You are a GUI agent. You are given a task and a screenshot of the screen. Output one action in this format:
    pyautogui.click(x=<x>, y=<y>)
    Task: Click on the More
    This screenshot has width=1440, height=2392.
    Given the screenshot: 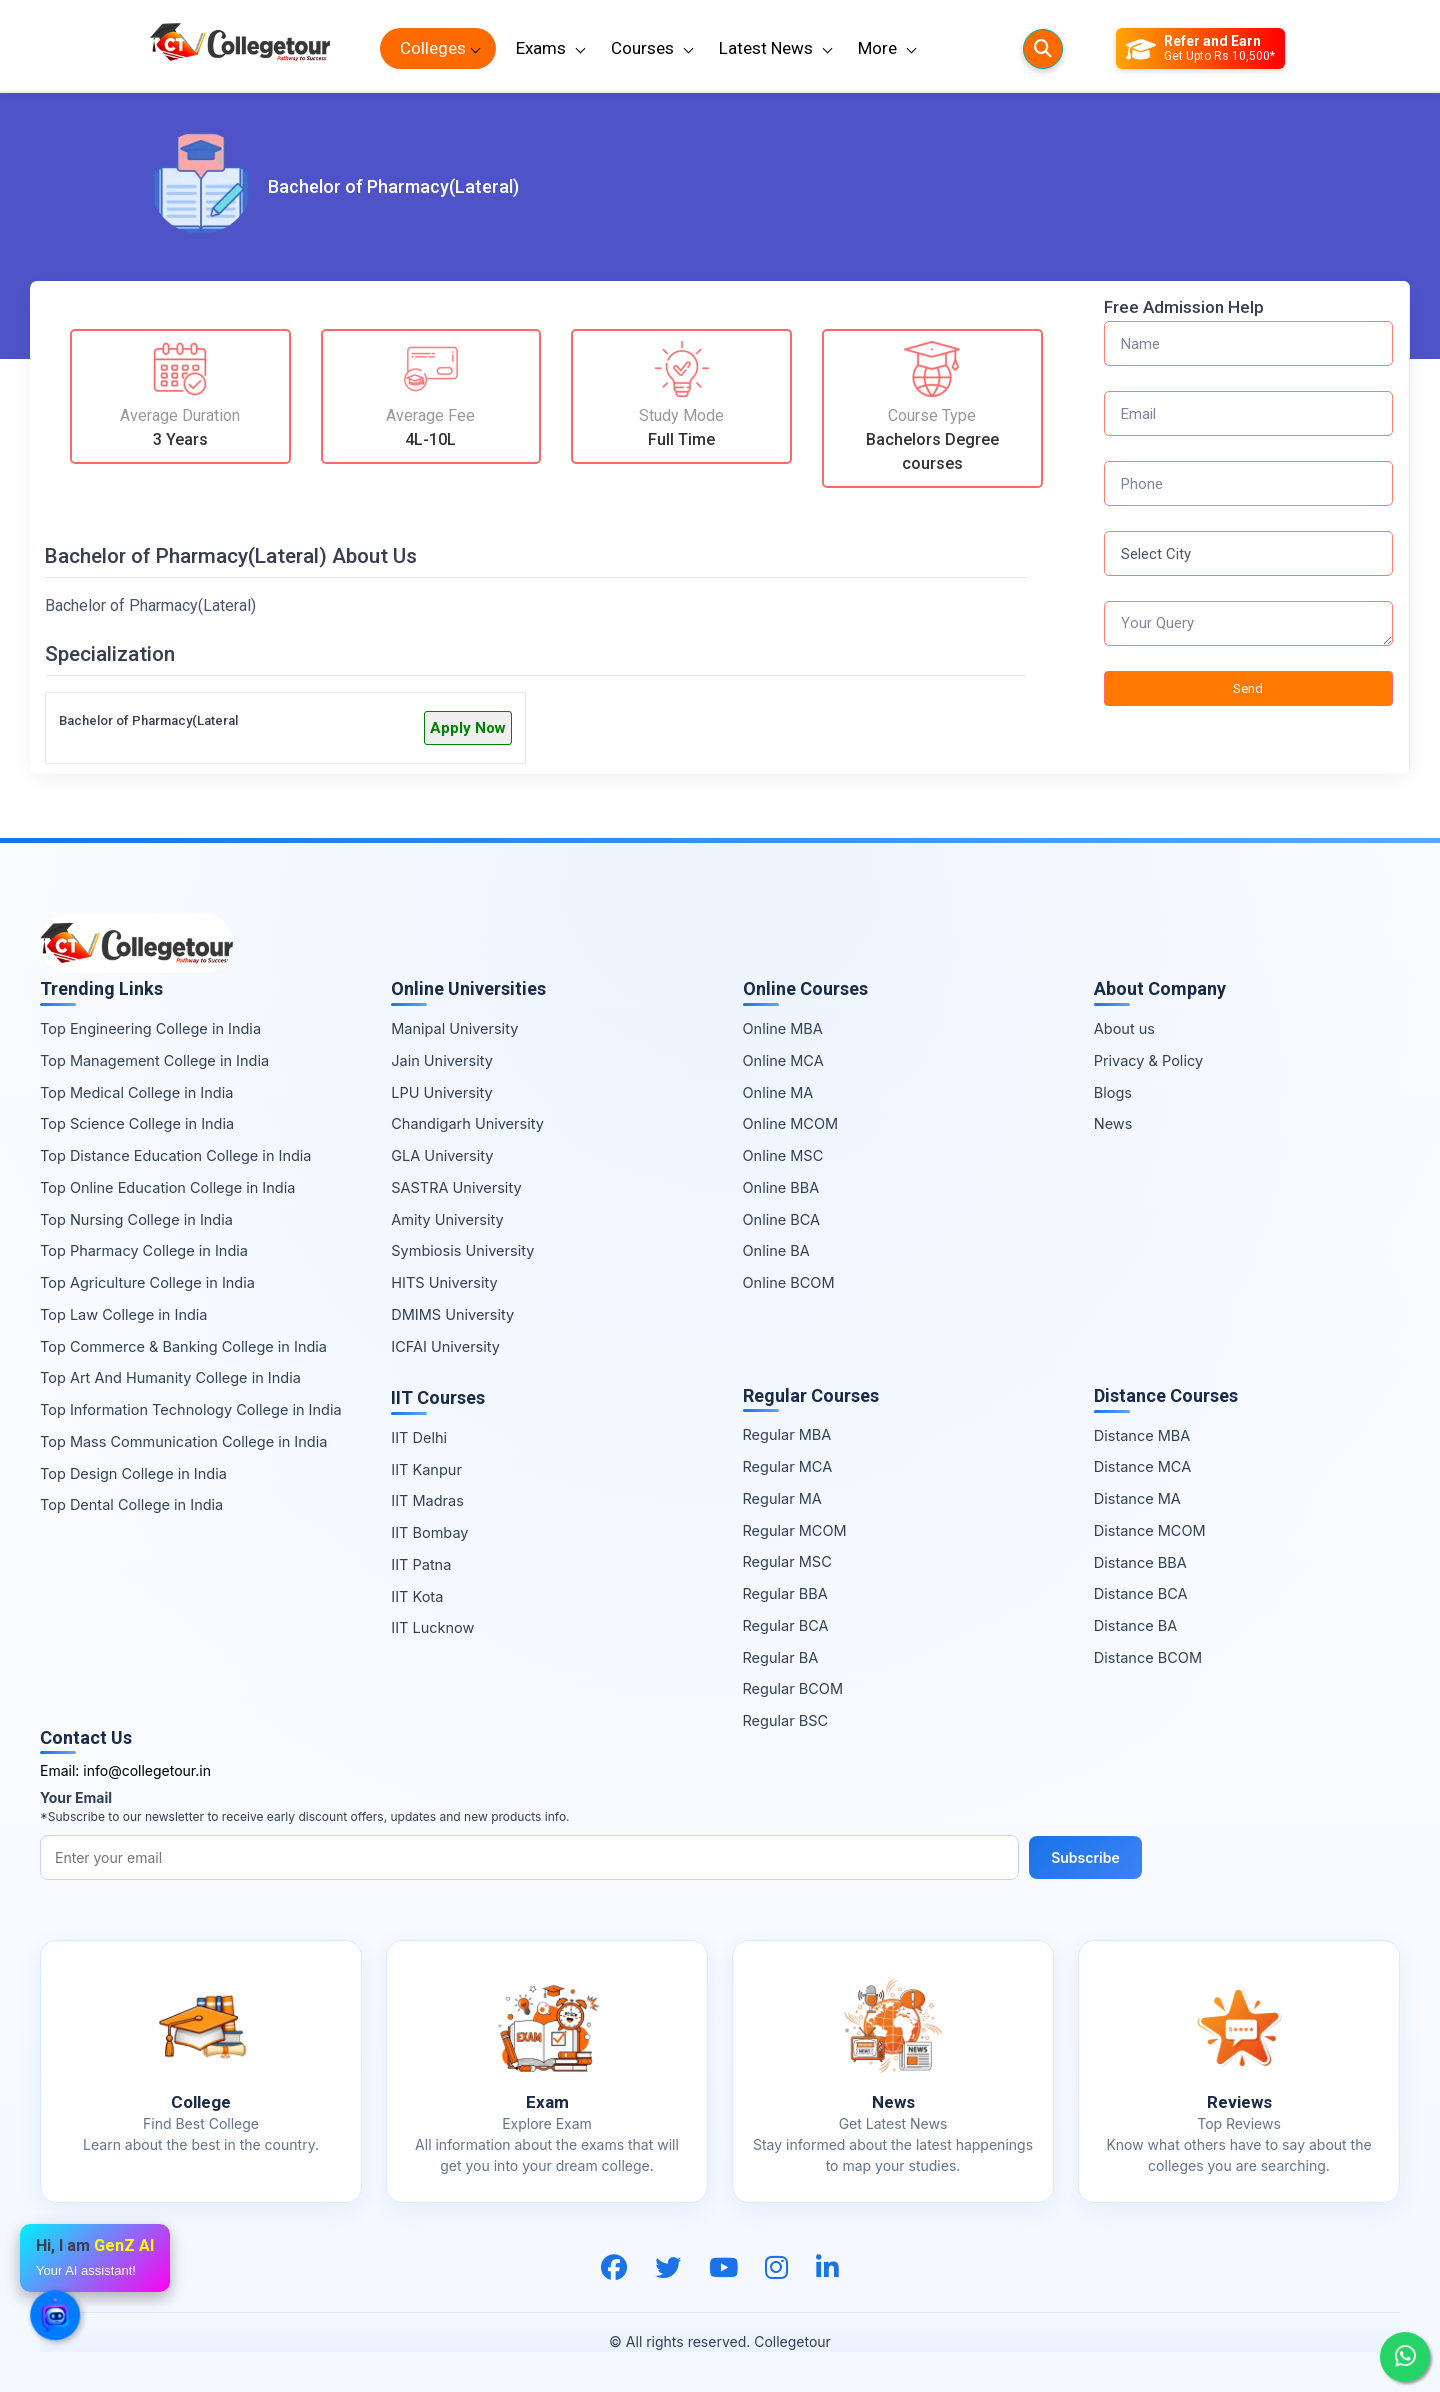 What is the action you would take?
    pyautogui.click(x=877, y=48)
    